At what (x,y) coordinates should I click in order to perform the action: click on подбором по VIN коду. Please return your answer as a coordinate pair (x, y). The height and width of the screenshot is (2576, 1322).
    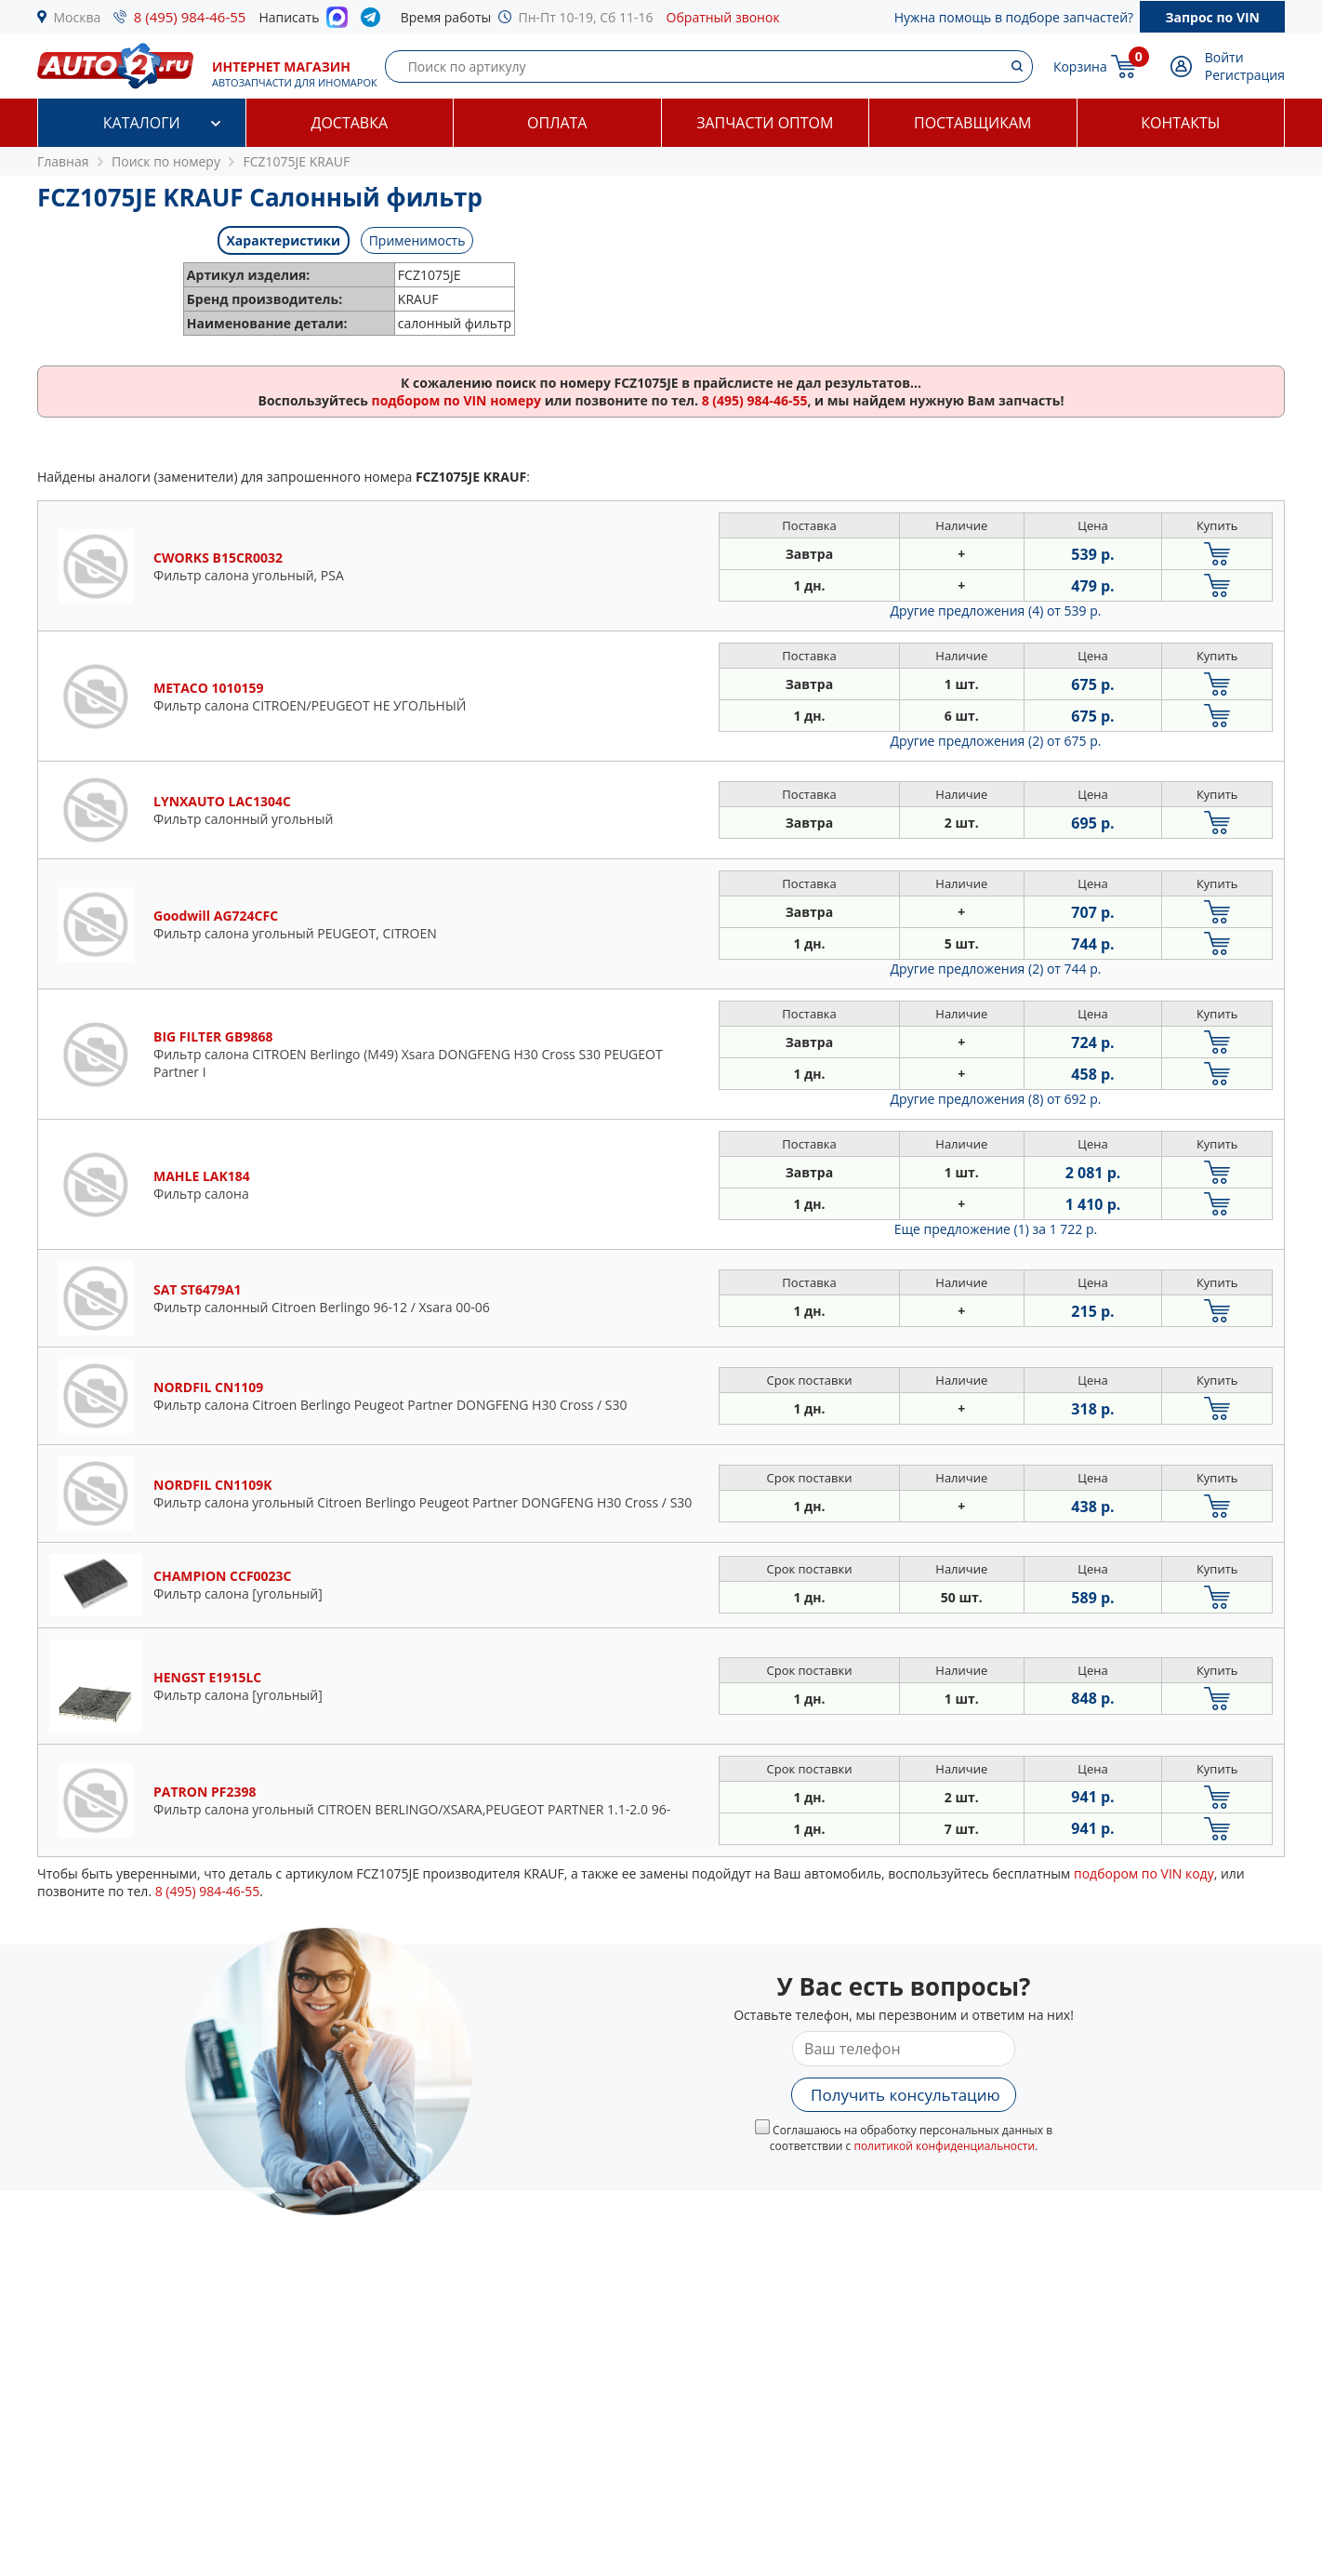
    Looking at the image, I should click on (1144, 1873).